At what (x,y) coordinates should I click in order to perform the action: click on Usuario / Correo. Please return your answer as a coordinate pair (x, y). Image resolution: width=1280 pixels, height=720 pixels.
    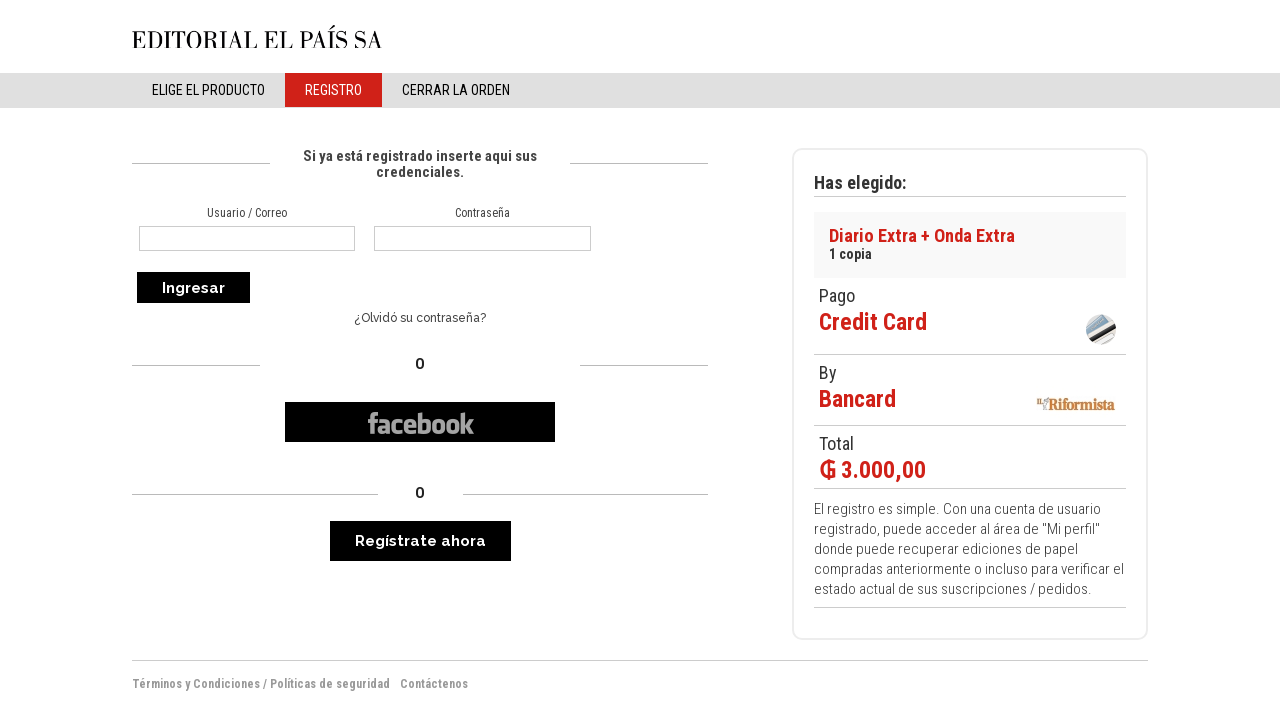
    Looking at the image, I should click on (247, 213).